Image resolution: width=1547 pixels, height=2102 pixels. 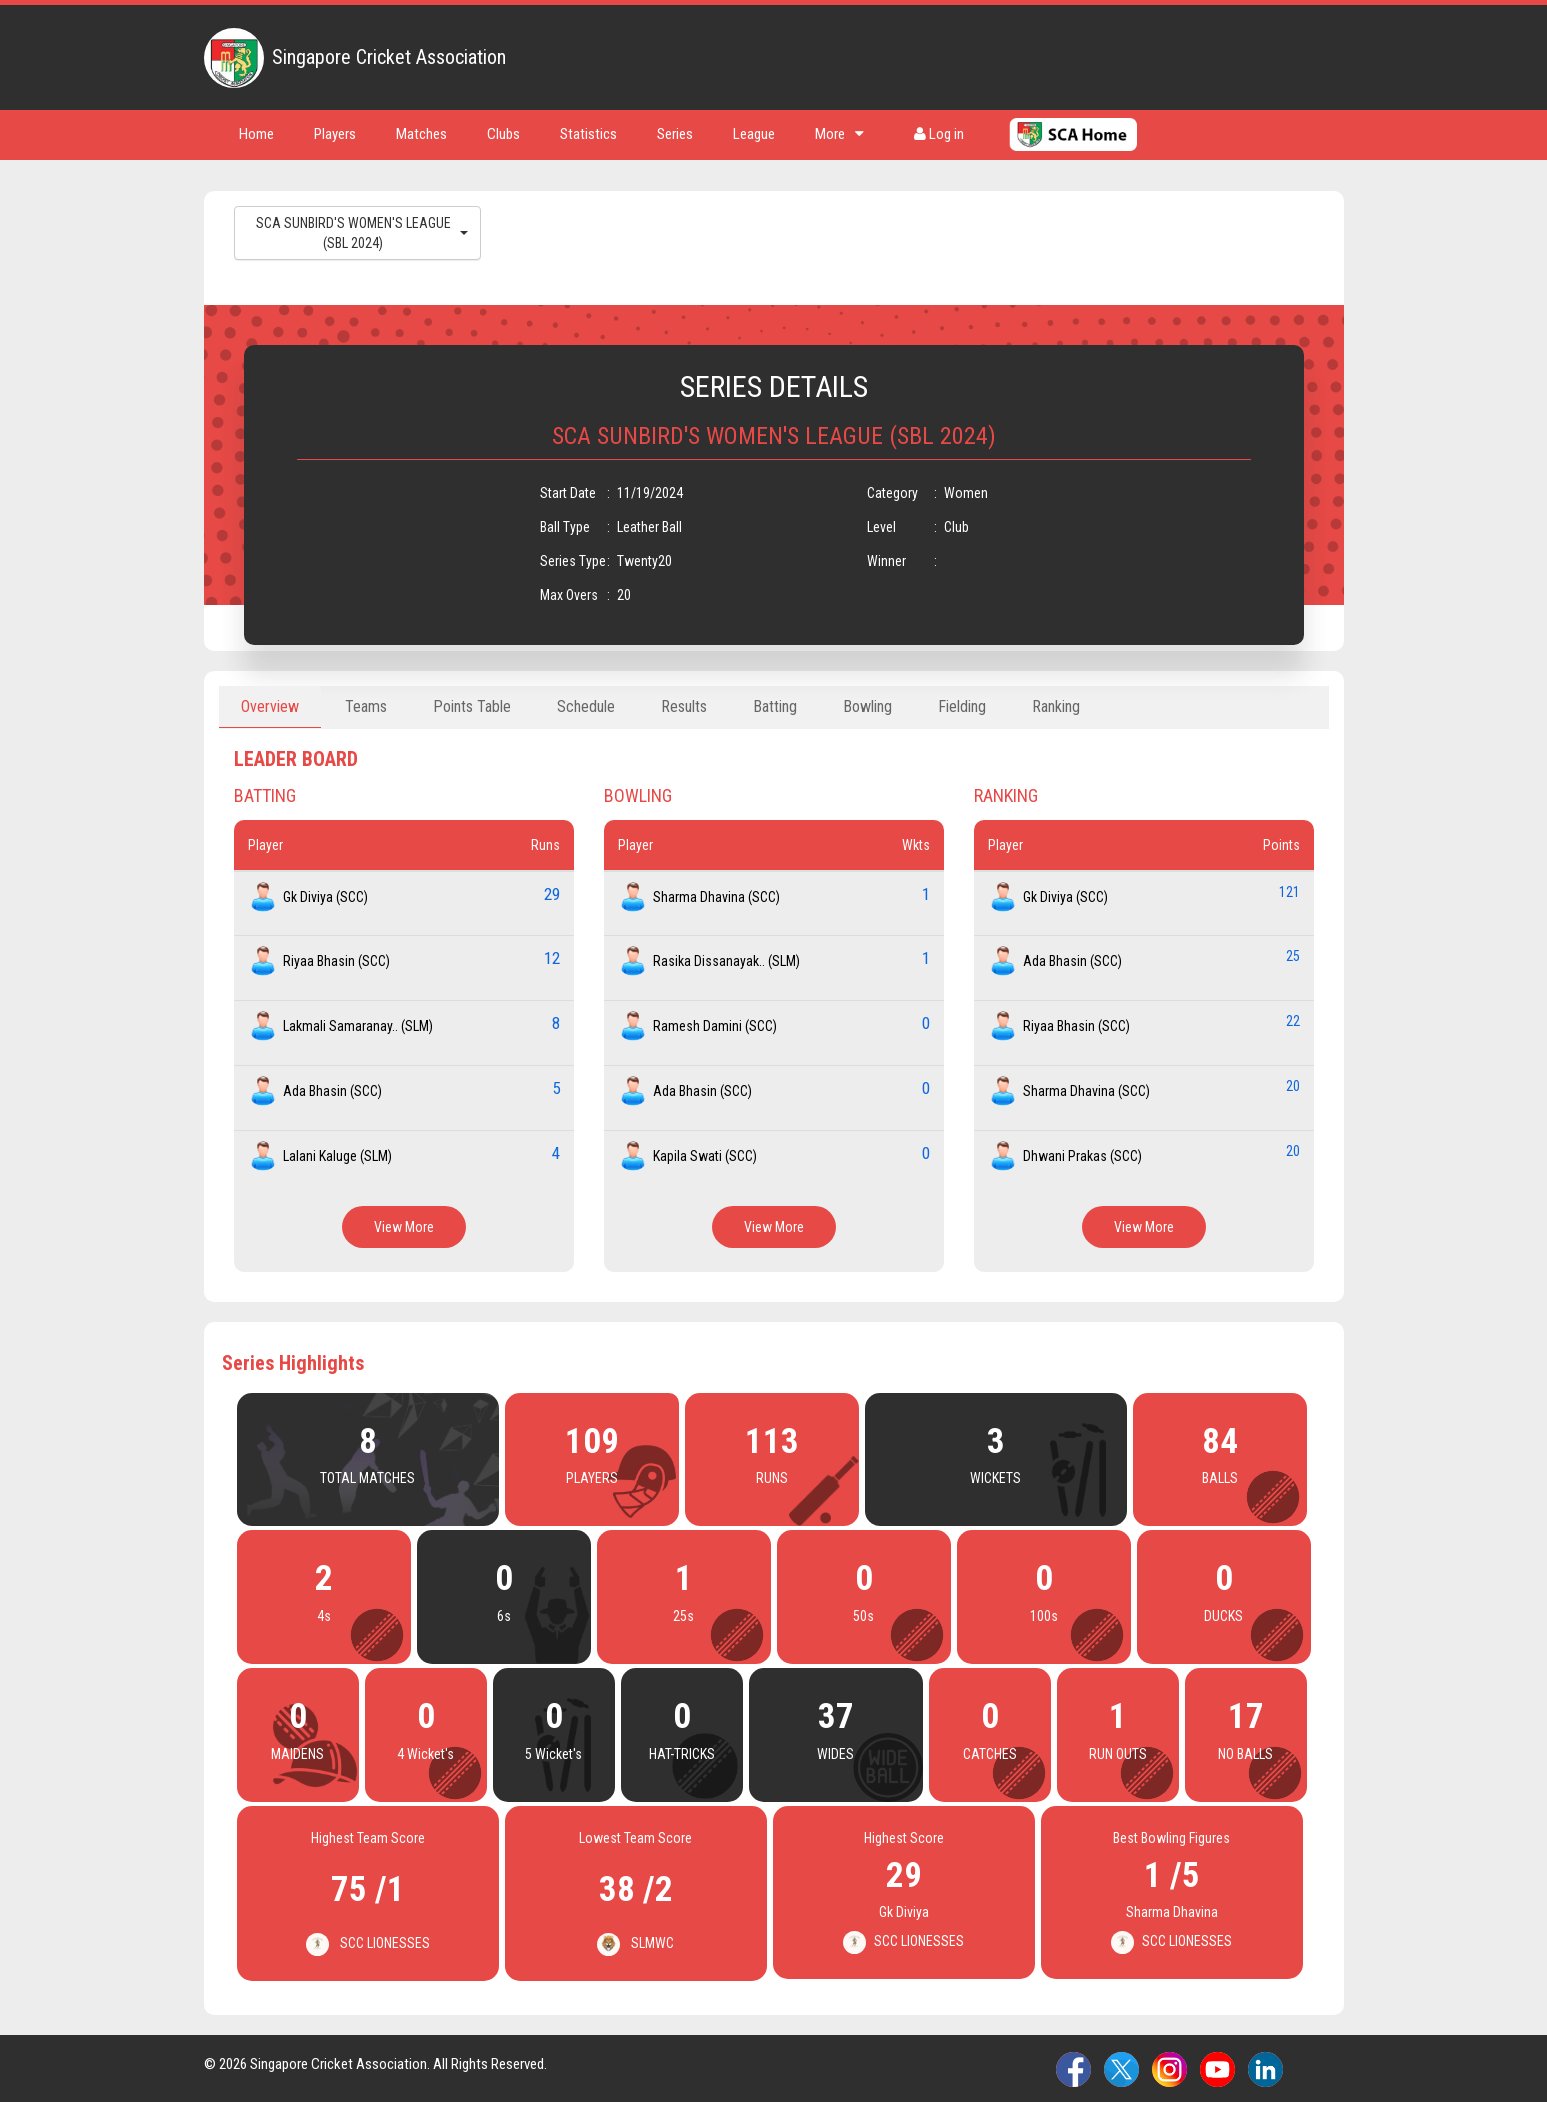 I want to click on DUCKS, so click(x=1223, y=1616).